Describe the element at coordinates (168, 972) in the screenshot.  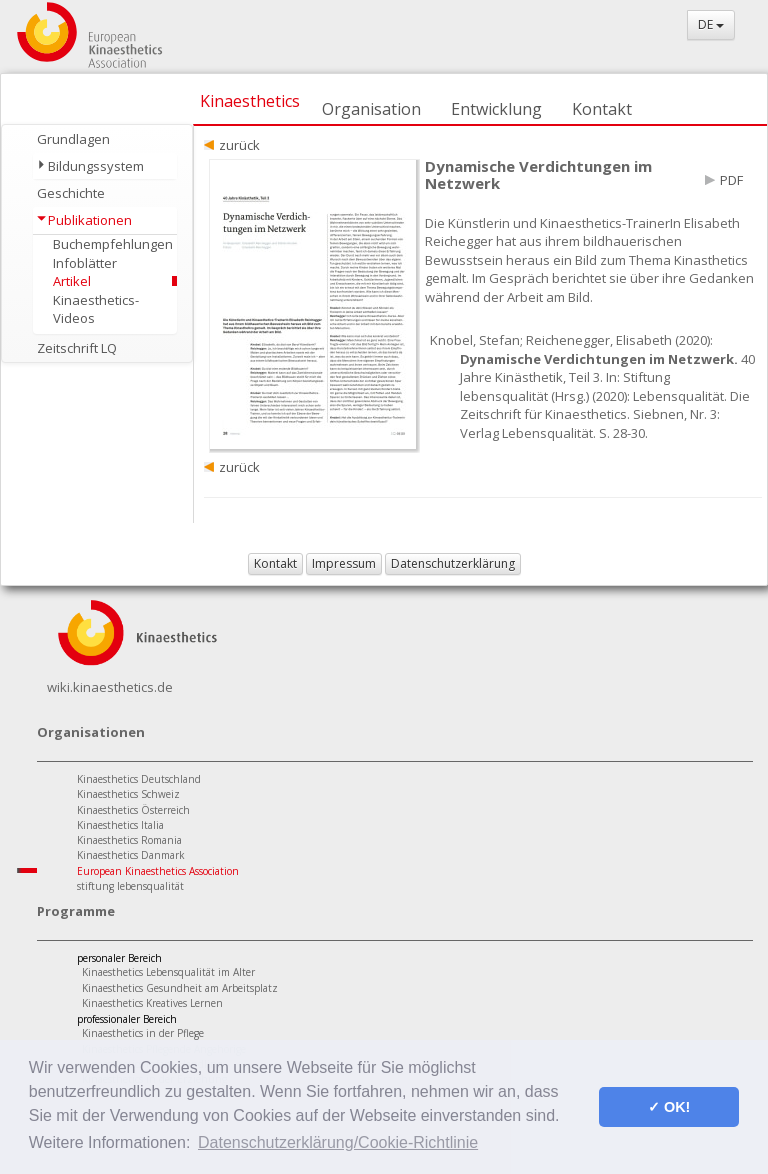
I see `Kinaesthetics Lebensqualität im Alter` at that location.